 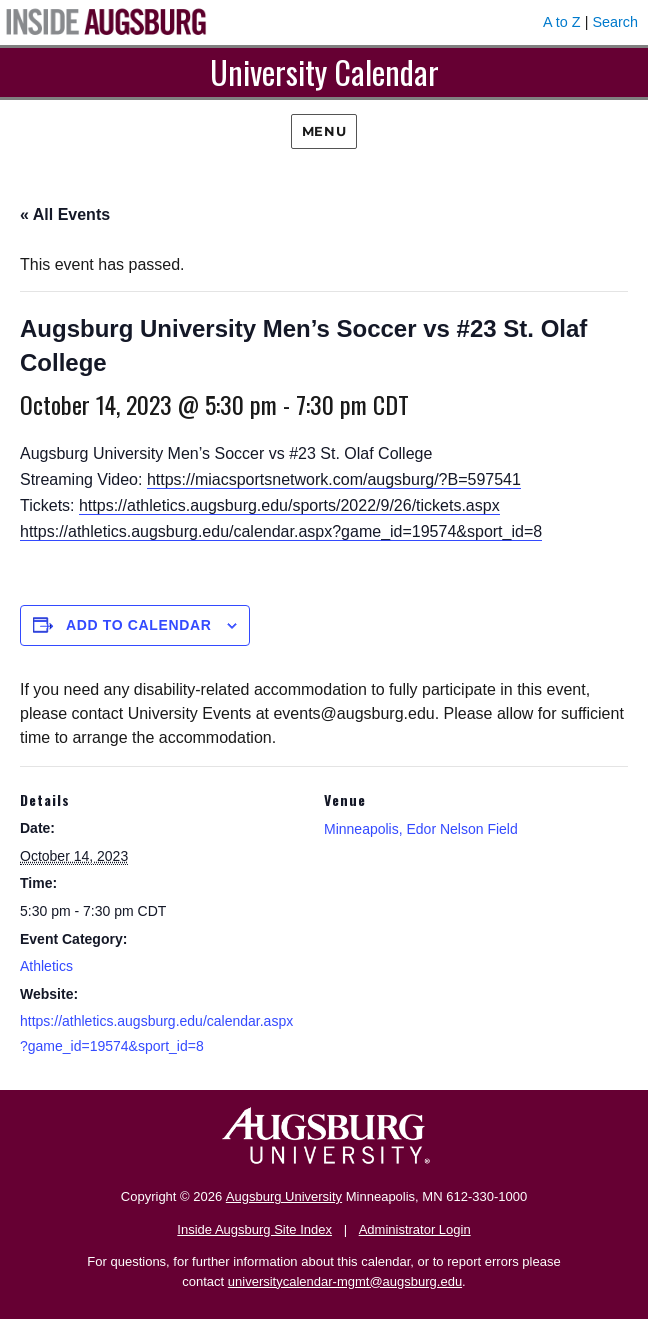 What do you see at coordinates (615, 22) in the screenshot?
I see `Search` at bounding box center [615, 22].